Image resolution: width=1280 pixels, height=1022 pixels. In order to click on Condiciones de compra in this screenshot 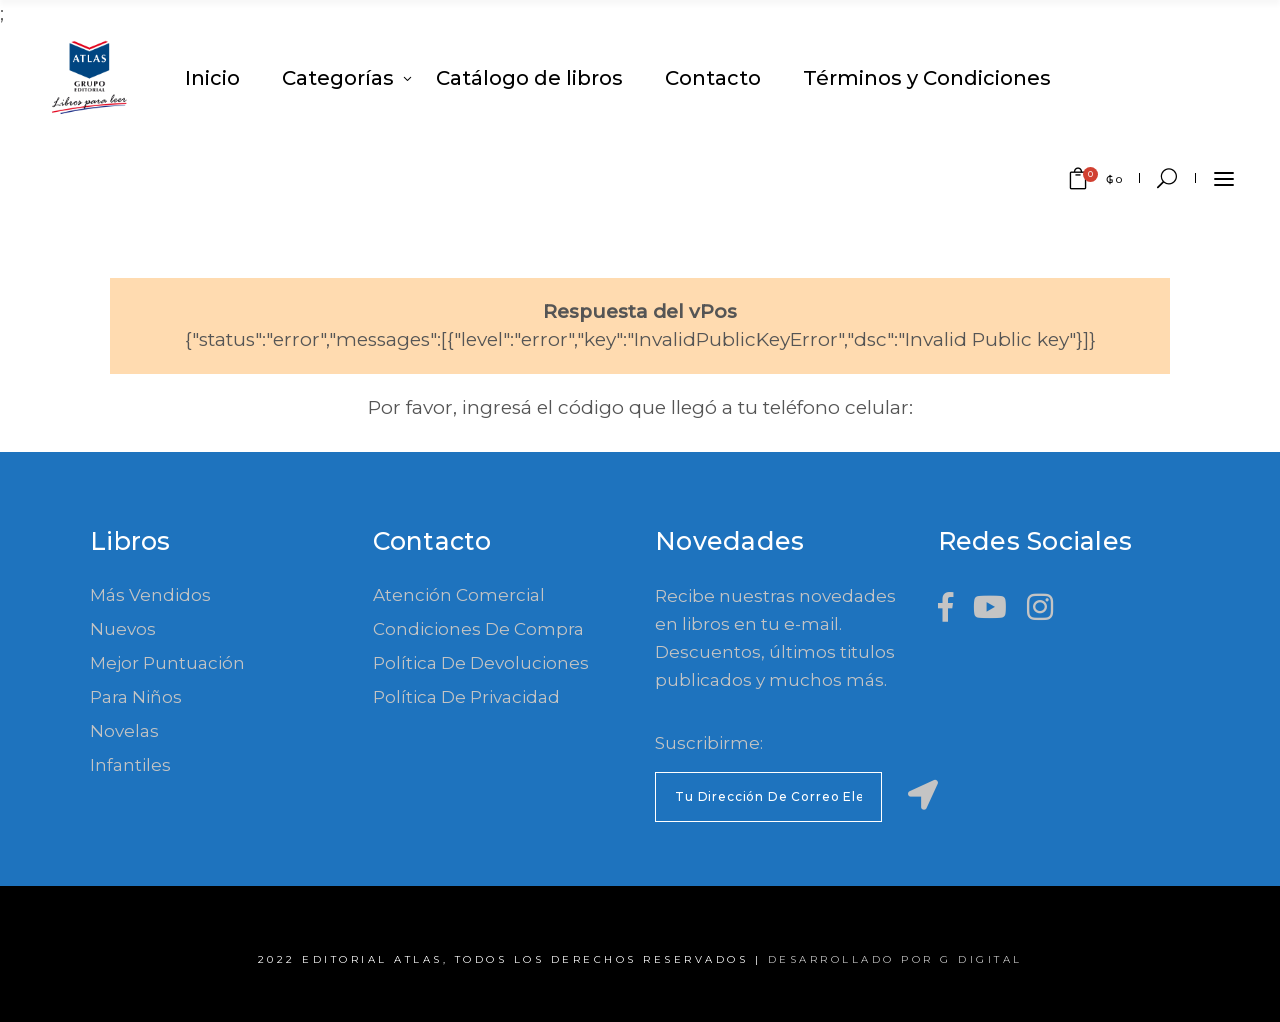, I will do `click(478, 629)`.